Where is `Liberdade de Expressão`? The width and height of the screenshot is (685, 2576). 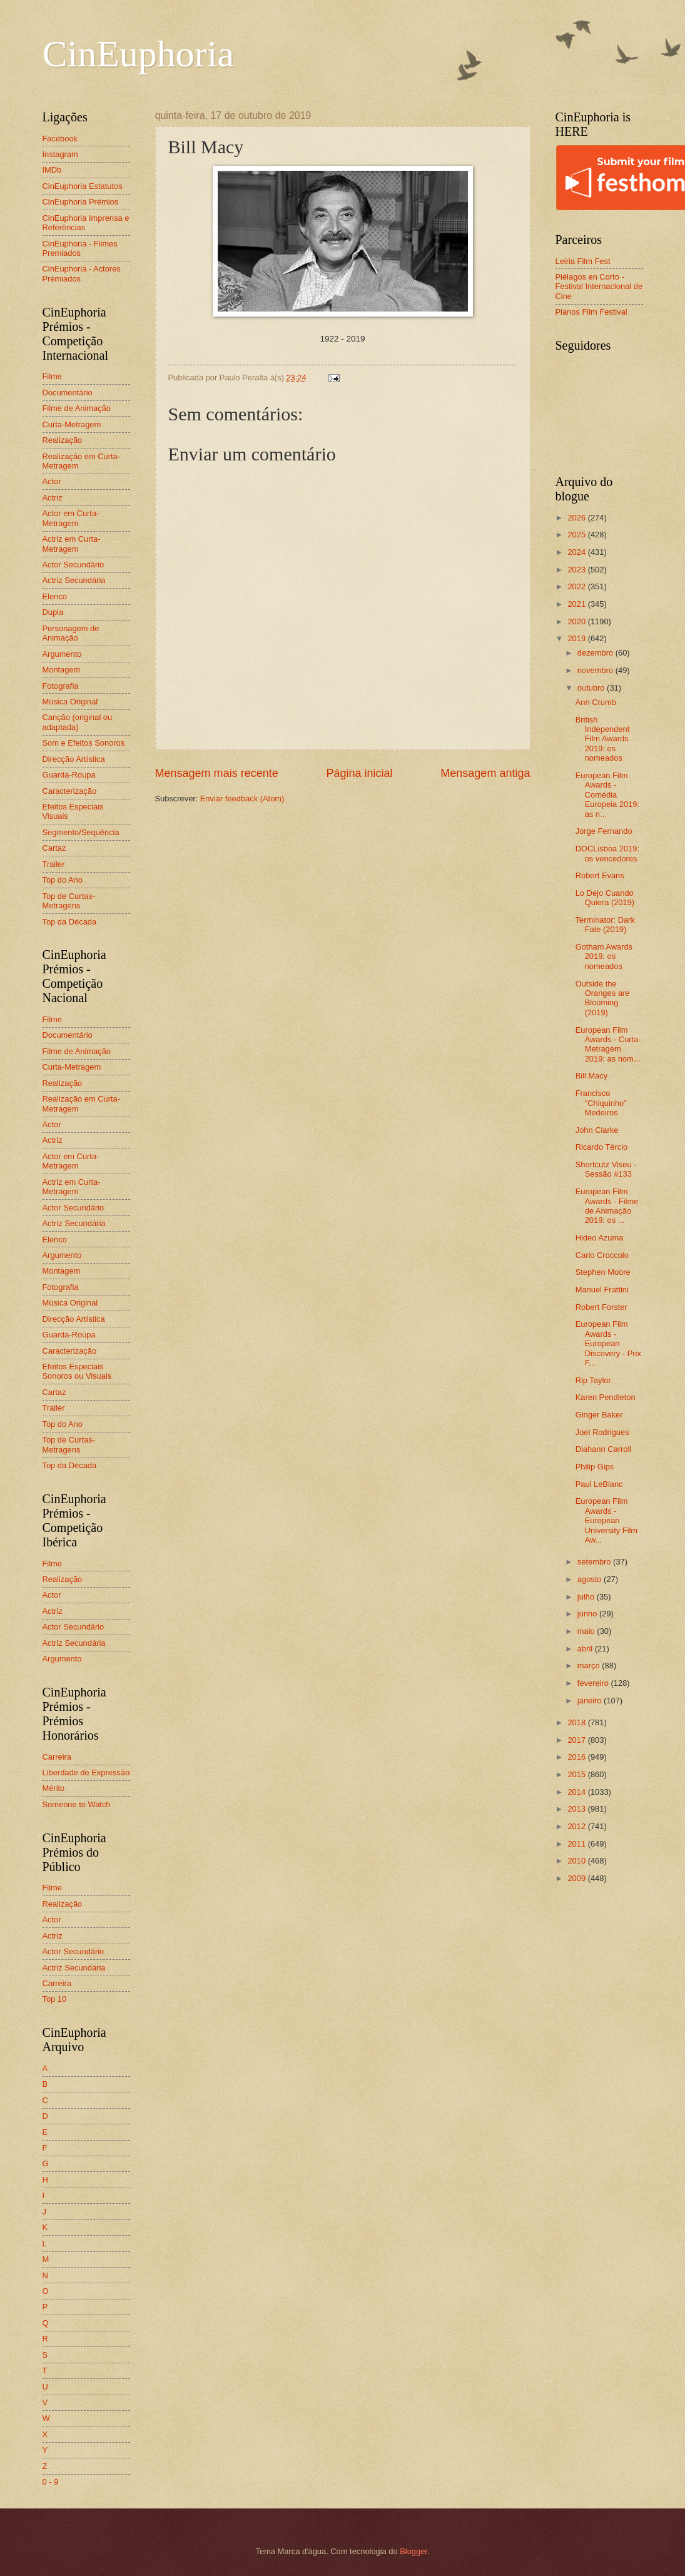 Liberdade de Expressão is located at coordinates (86, 1772).